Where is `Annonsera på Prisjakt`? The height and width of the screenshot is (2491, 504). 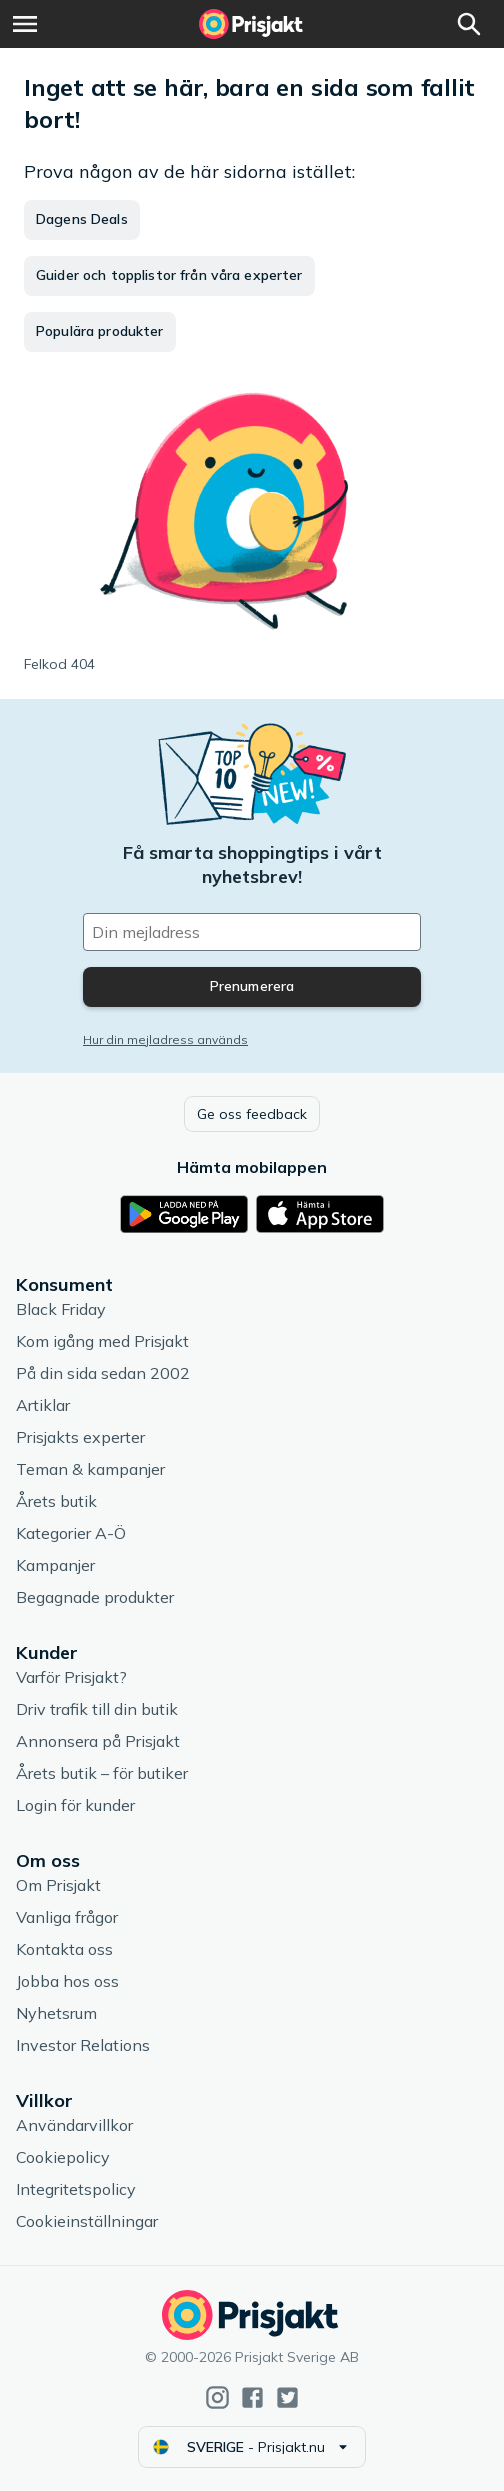
Annonsera på Prisjakt is located at coordinates (98, 1741).